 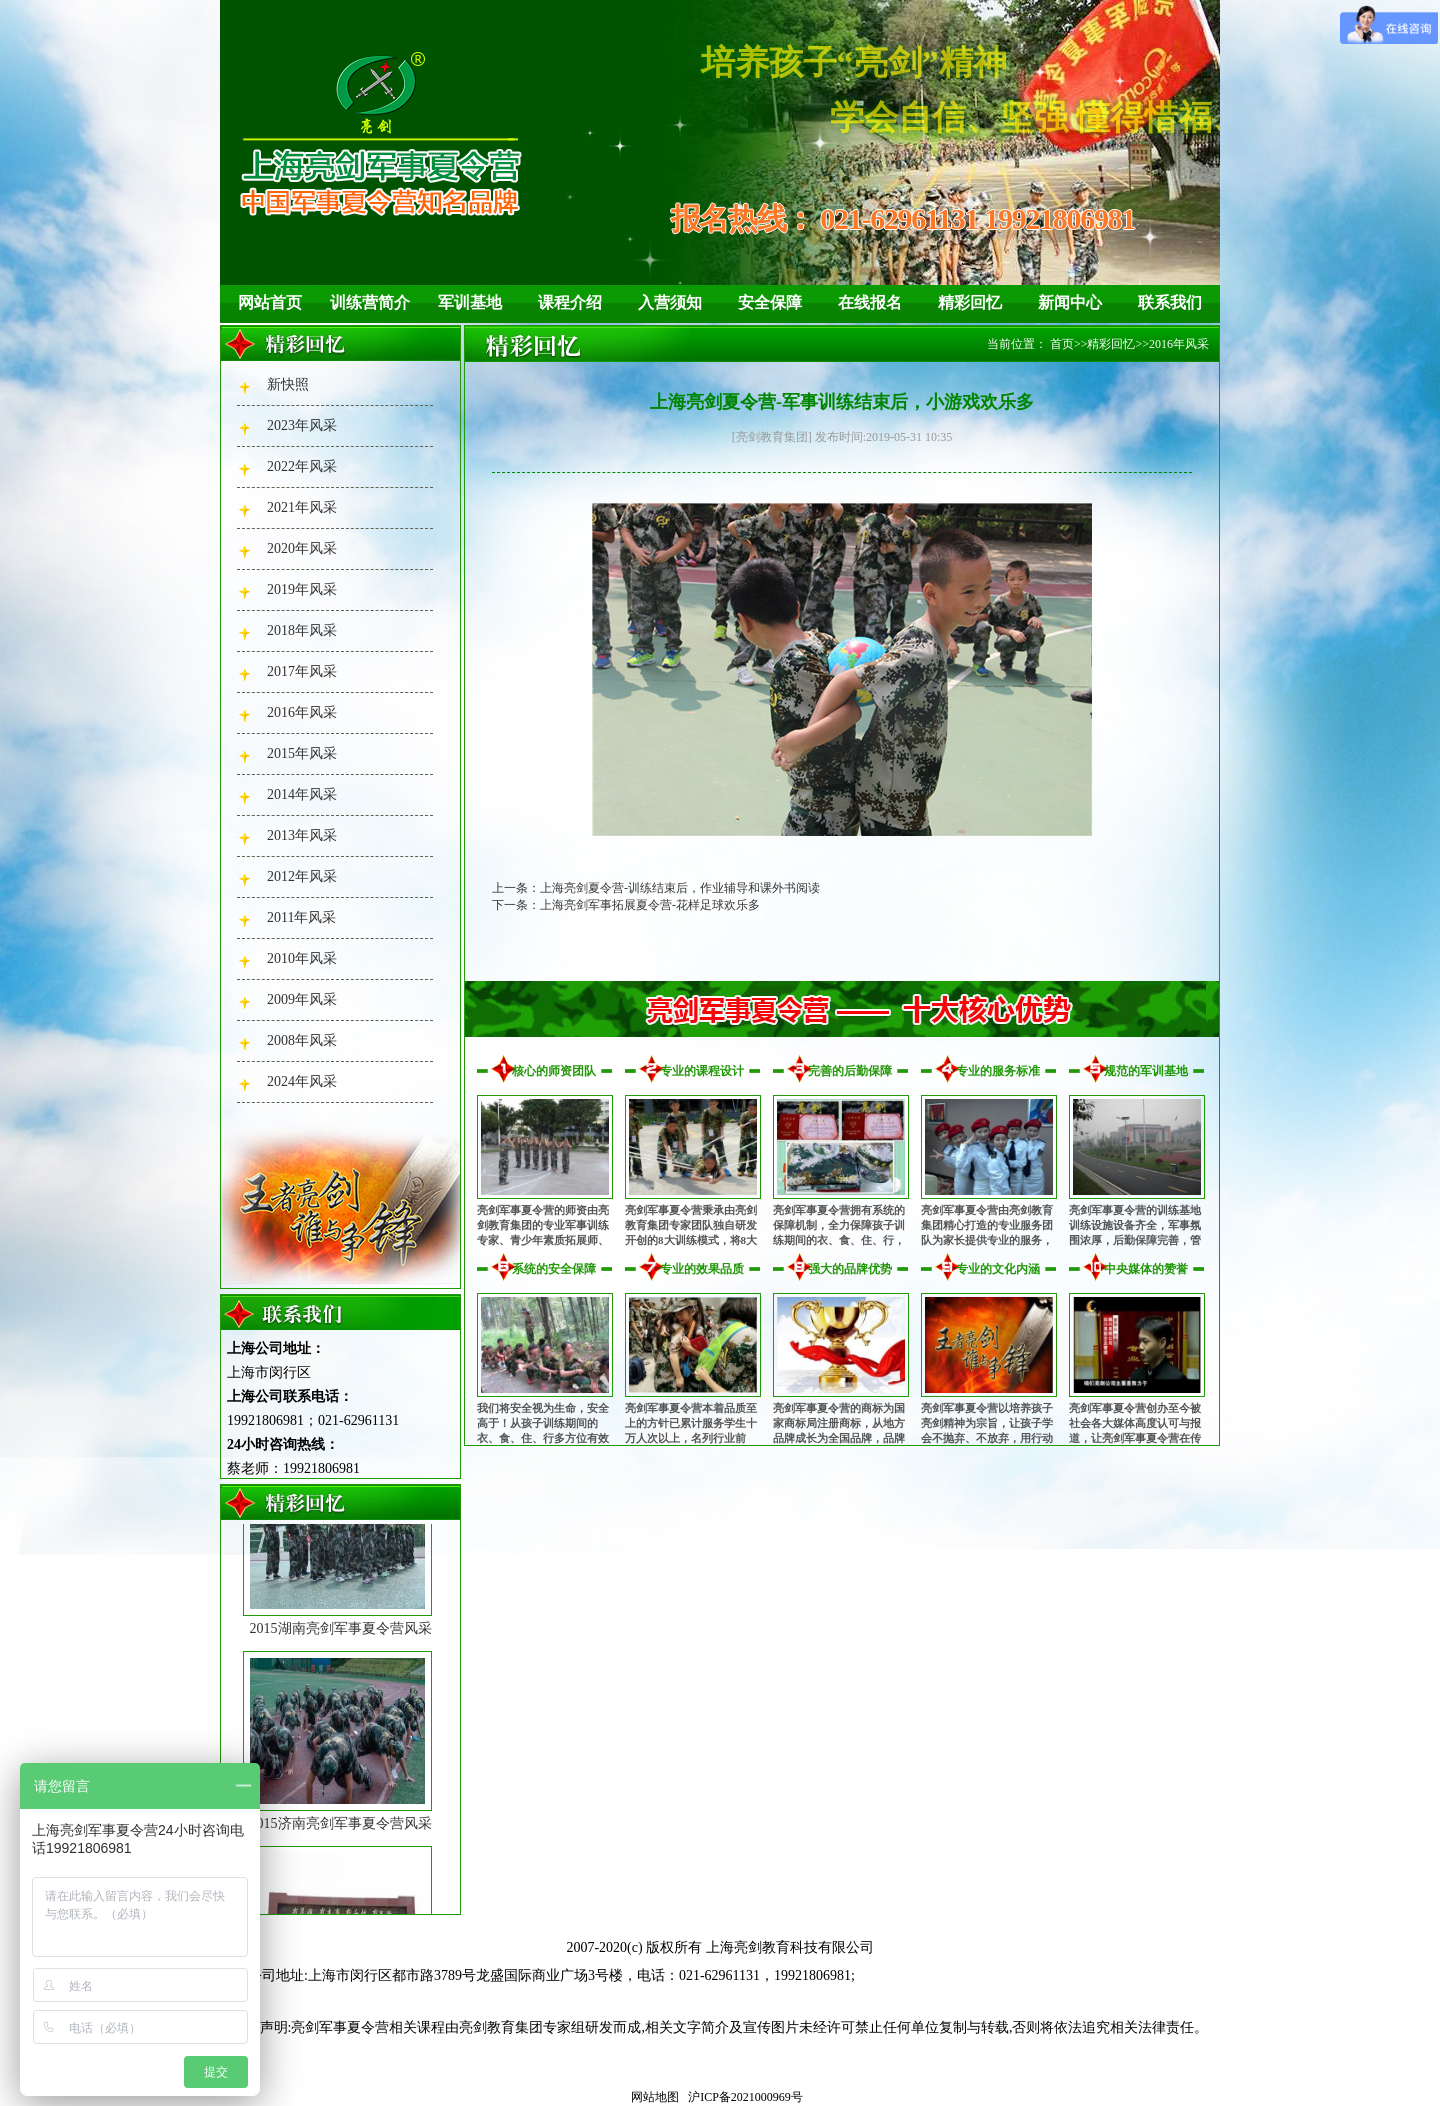 I want to click on 军训基地, so click(x=470, y=302).